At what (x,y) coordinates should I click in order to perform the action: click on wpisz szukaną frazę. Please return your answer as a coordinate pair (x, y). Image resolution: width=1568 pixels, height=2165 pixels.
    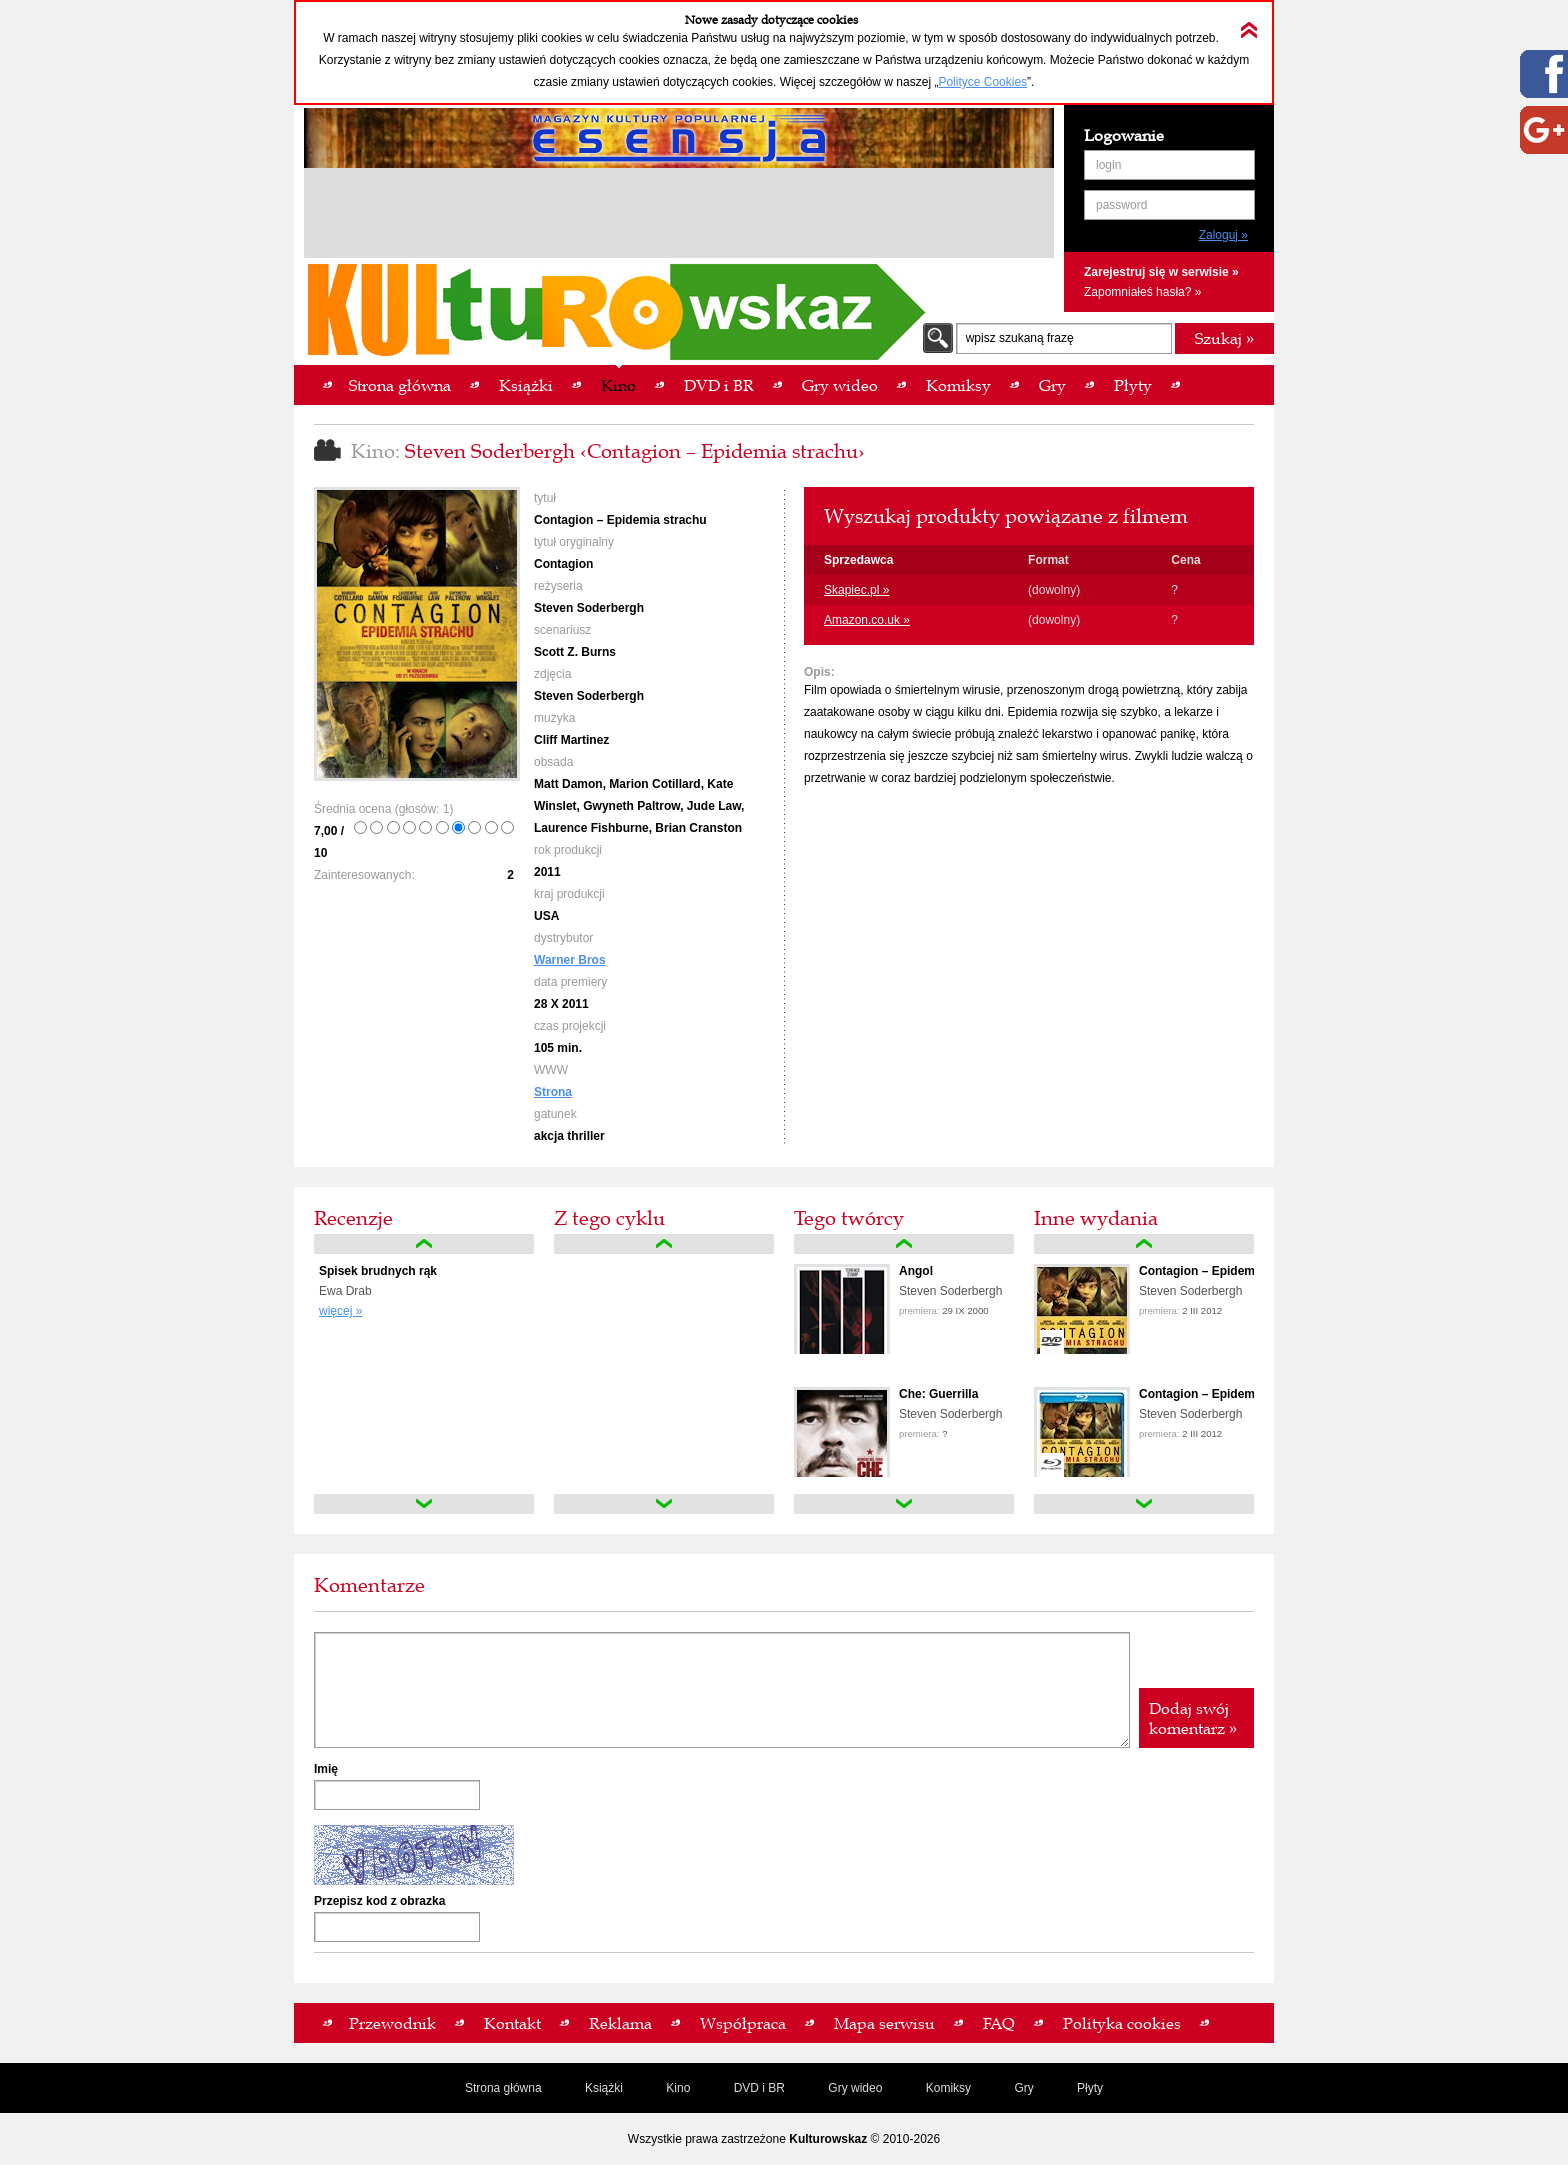
    Looking at the image, I should click on (1020, 338).